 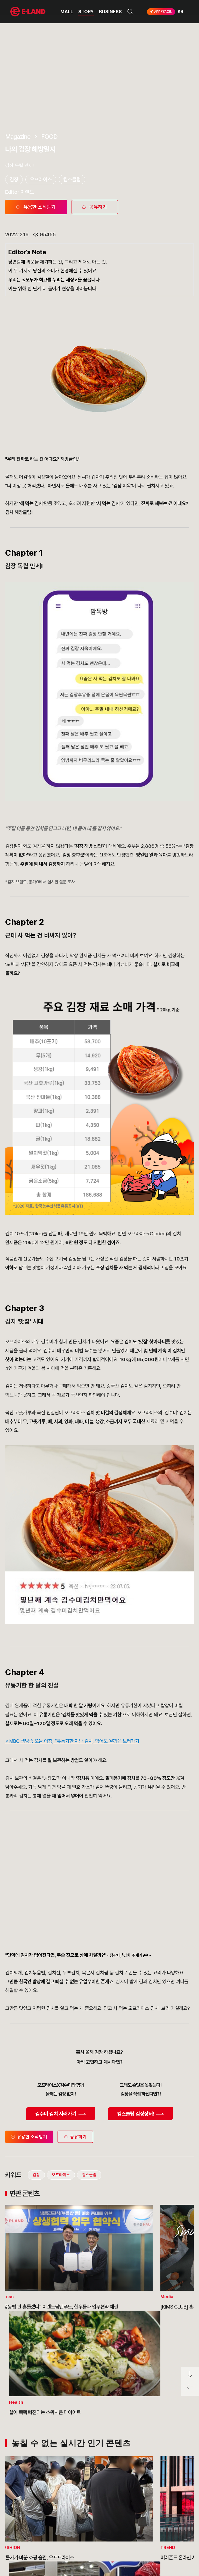 I want to click on 이랜드 그룹, so click(x=28, y=2502).